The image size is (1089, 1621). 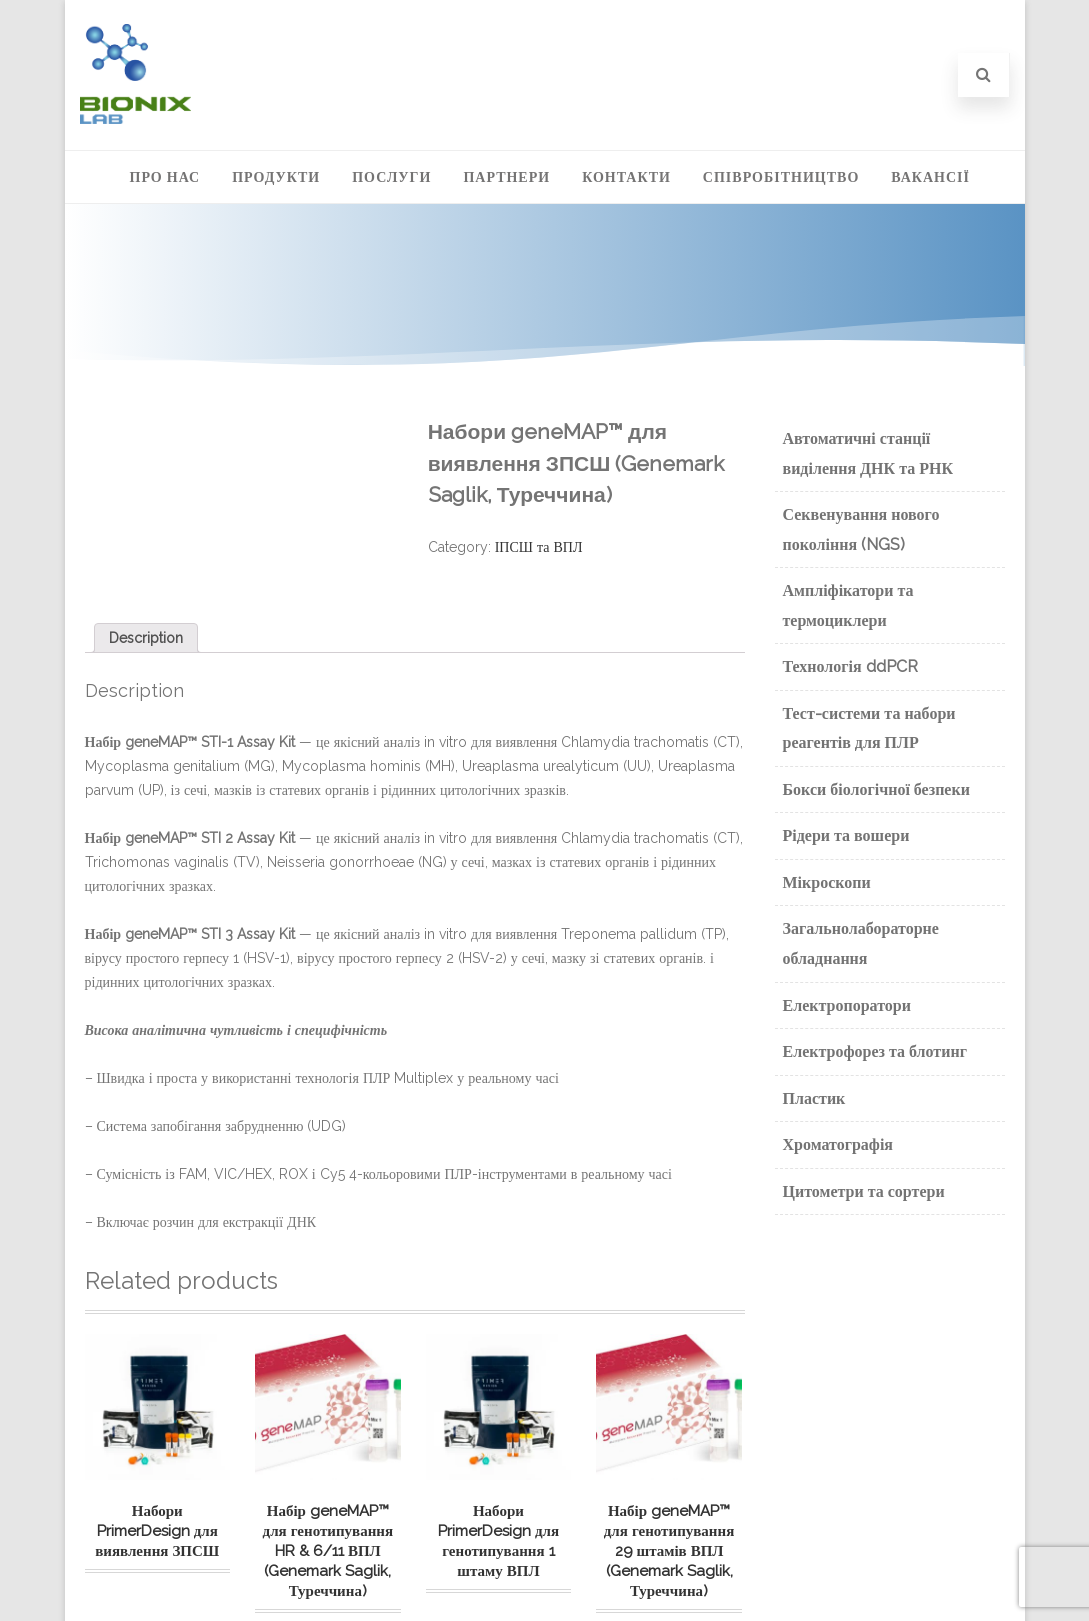 I want to click on Електрофорез та блотинг, so click(x=875, y=1051).